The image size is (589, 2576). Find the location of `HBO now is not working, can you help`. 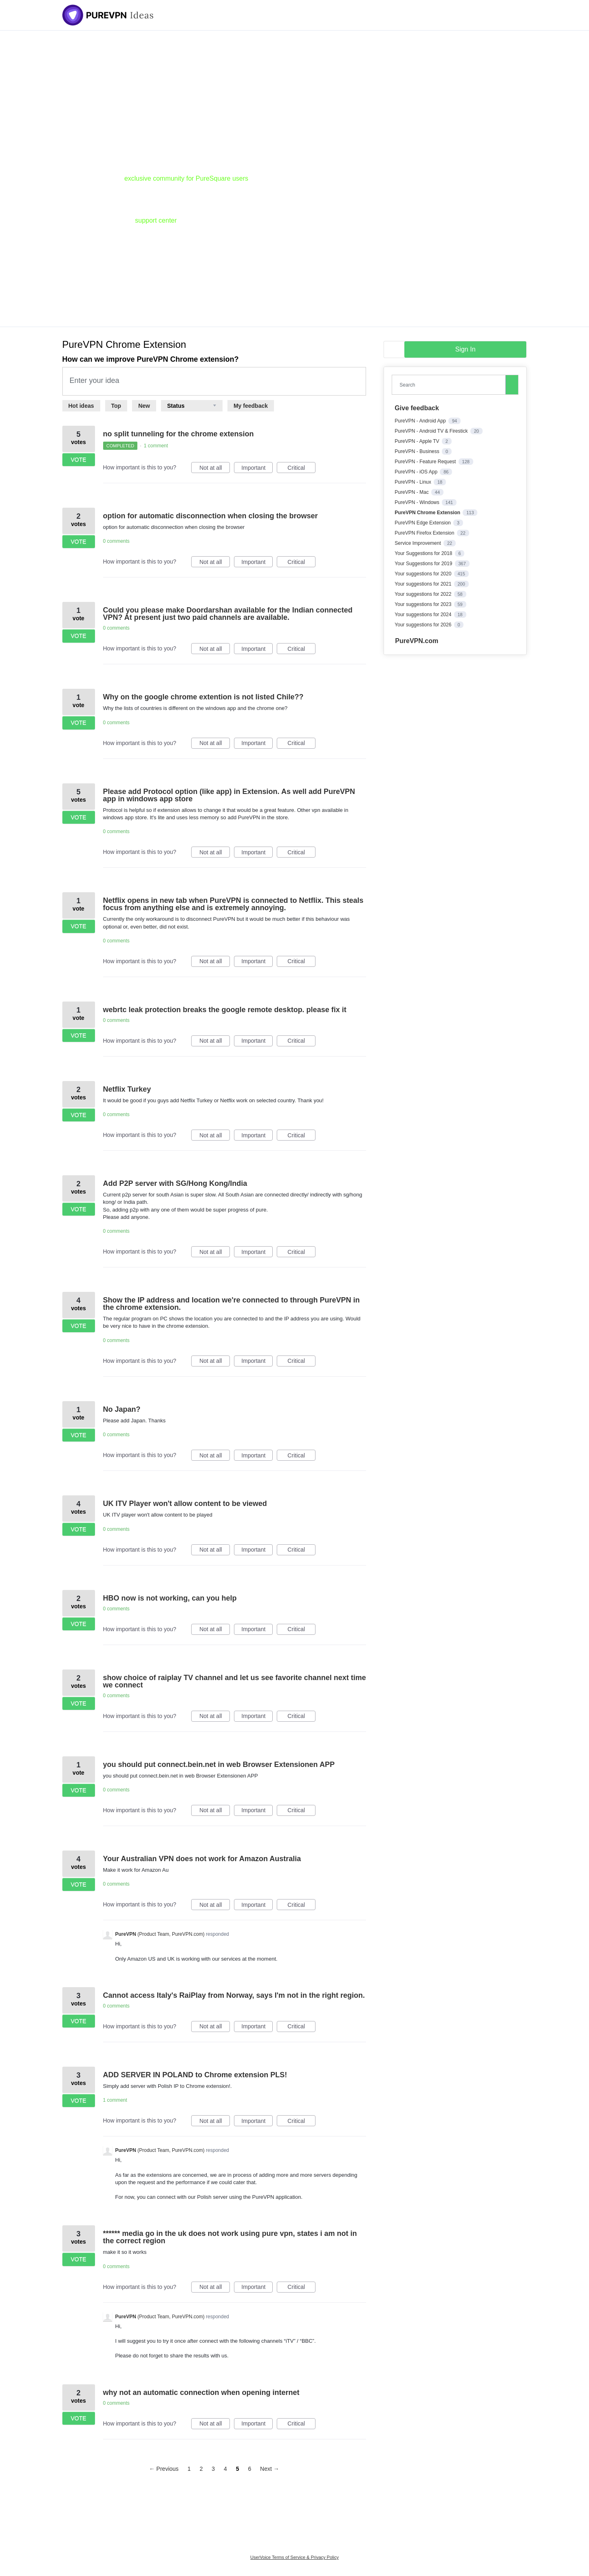

HBO now is not working, can you help is located at coordinates (170, 1598).